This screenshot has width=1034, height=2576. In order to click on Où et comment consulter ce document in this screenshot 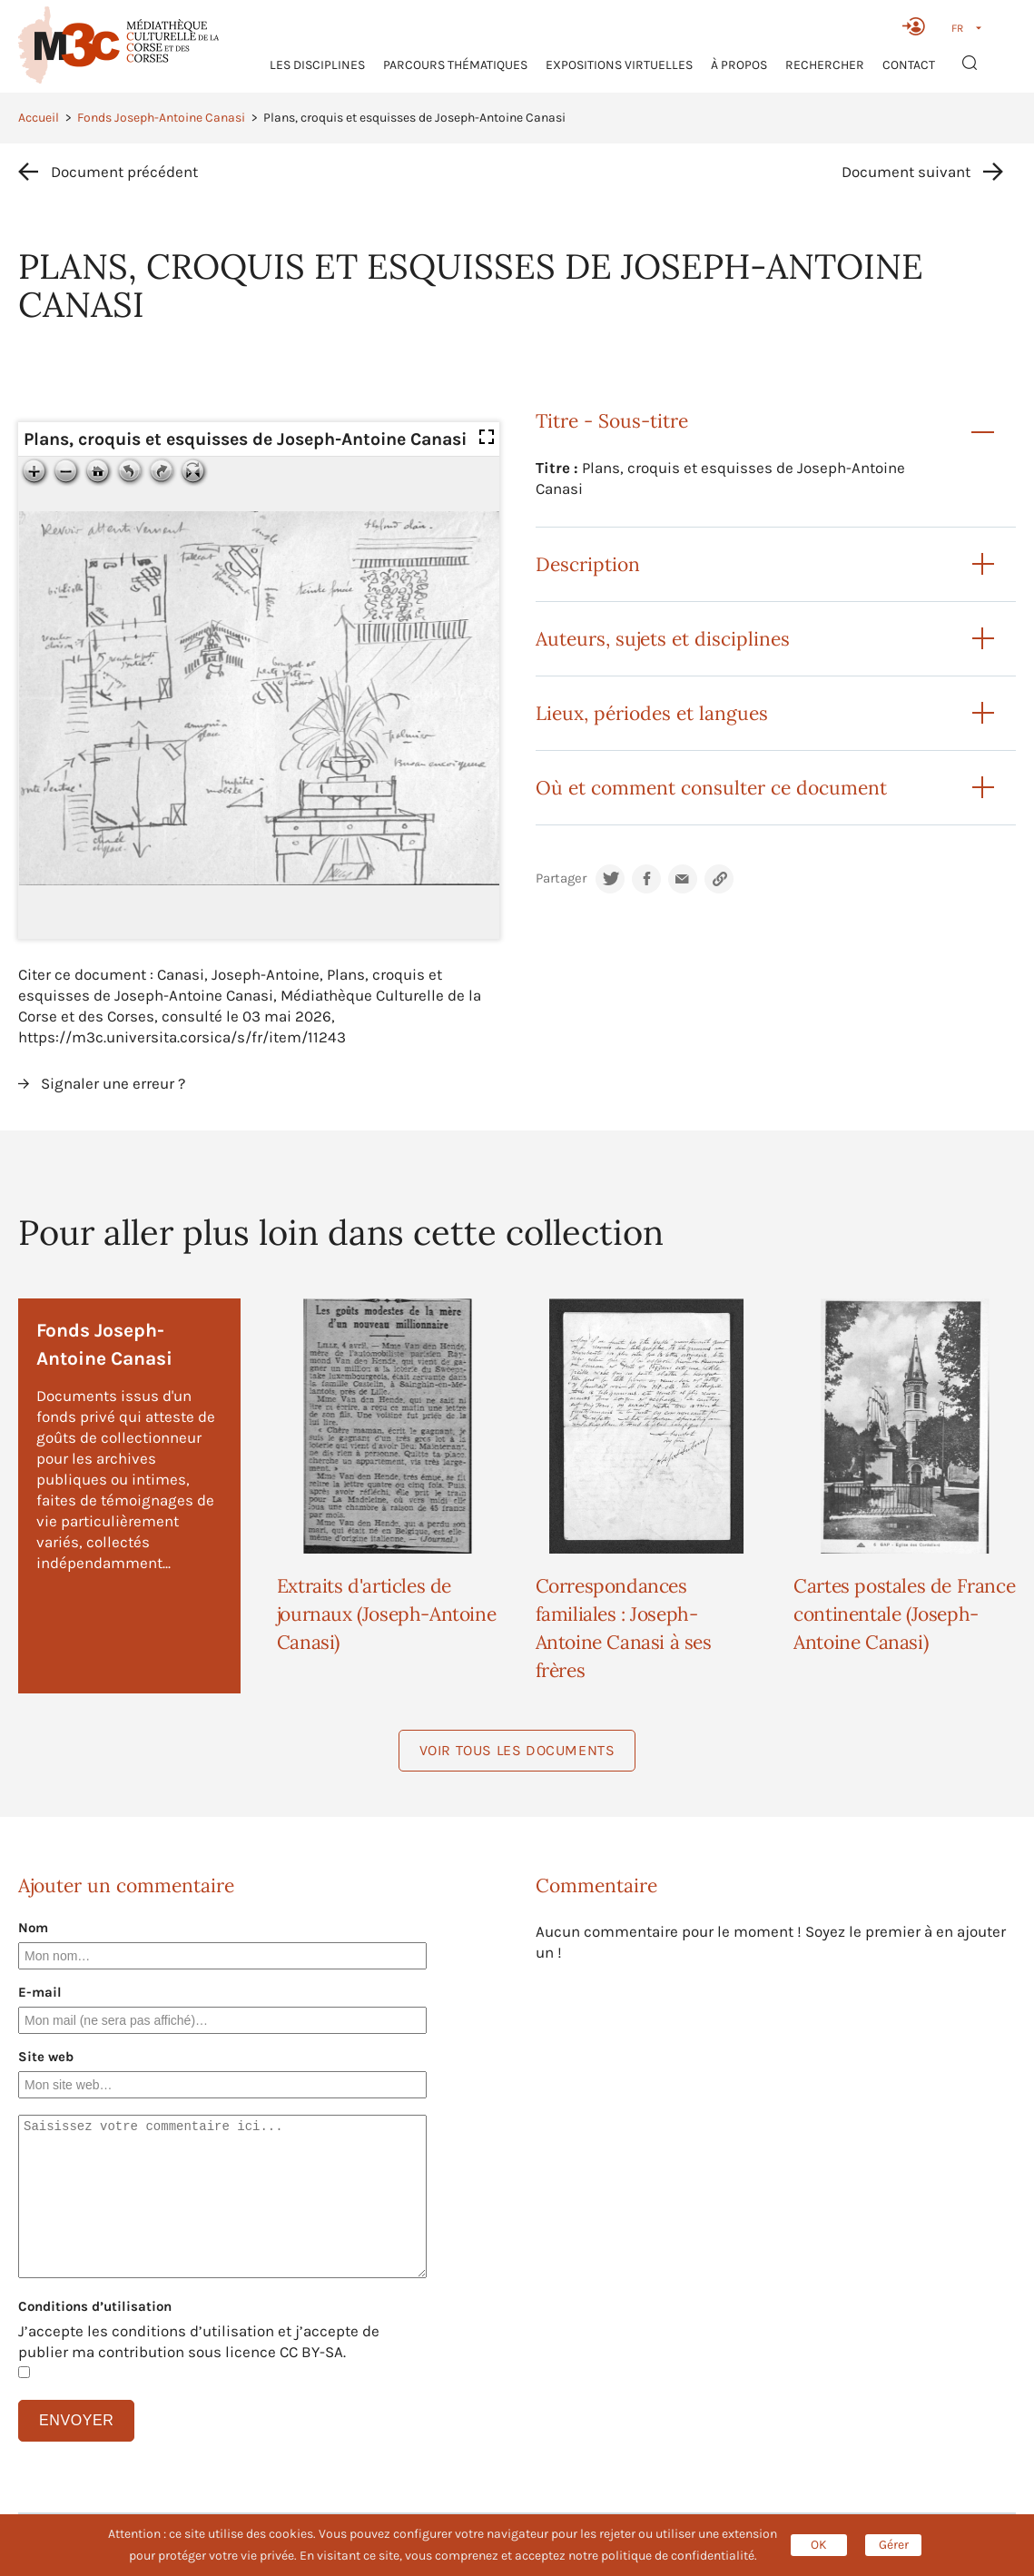, I will do `click(711, 787)`.